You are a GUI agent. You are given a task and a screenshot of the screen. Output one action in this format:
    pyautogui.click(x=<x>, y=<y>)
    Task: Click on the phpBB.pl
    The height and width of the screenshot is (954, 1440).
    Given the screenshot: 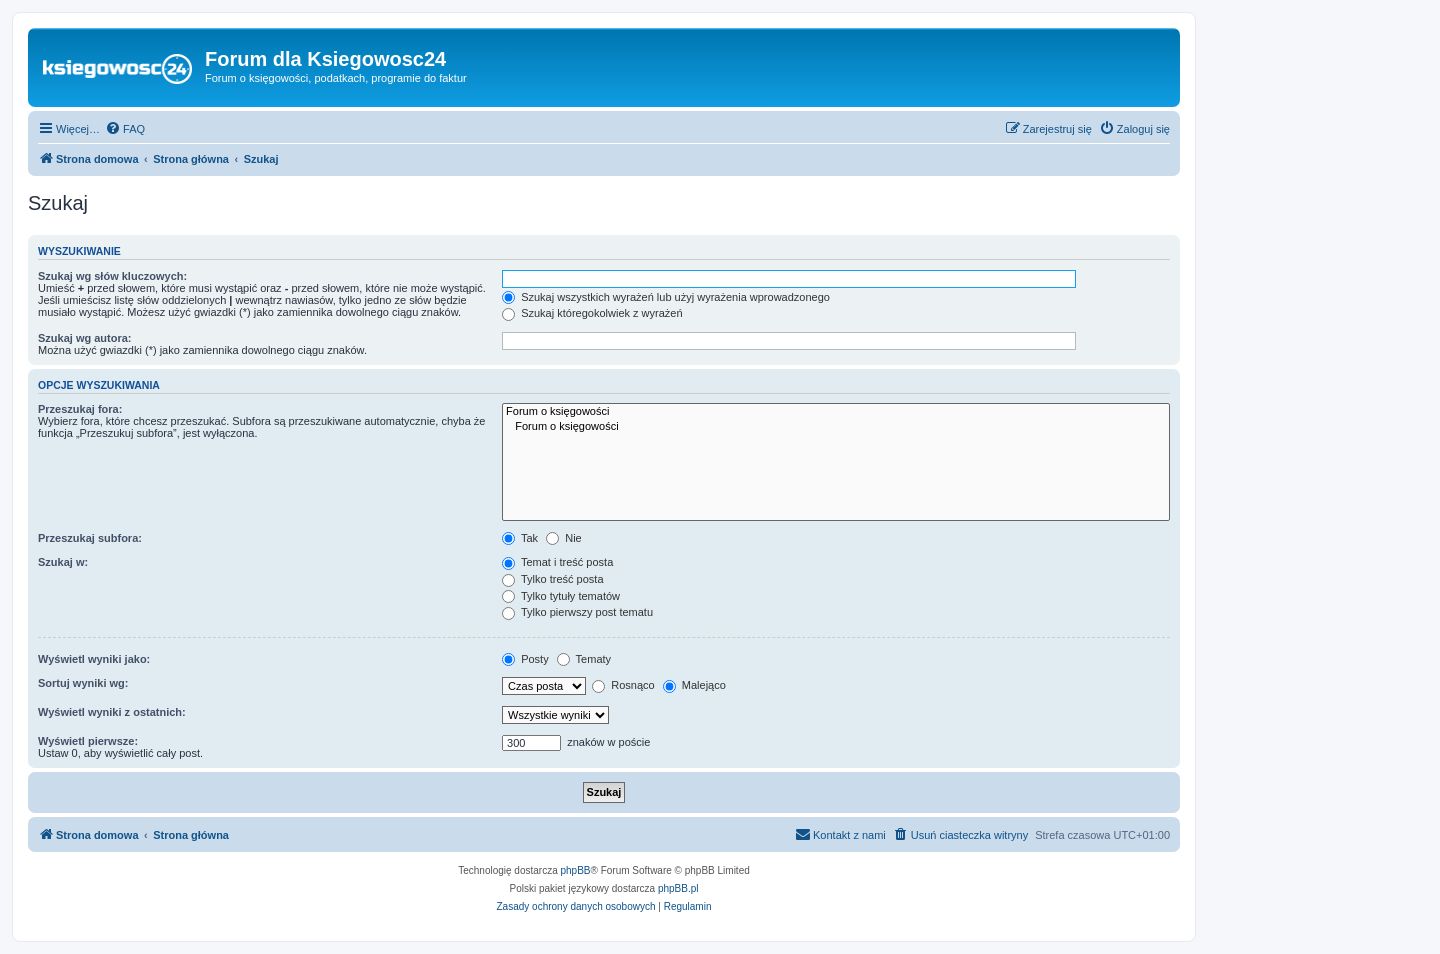 What is the action you would take?
    pyautogui.click(x=678, y=888)
    